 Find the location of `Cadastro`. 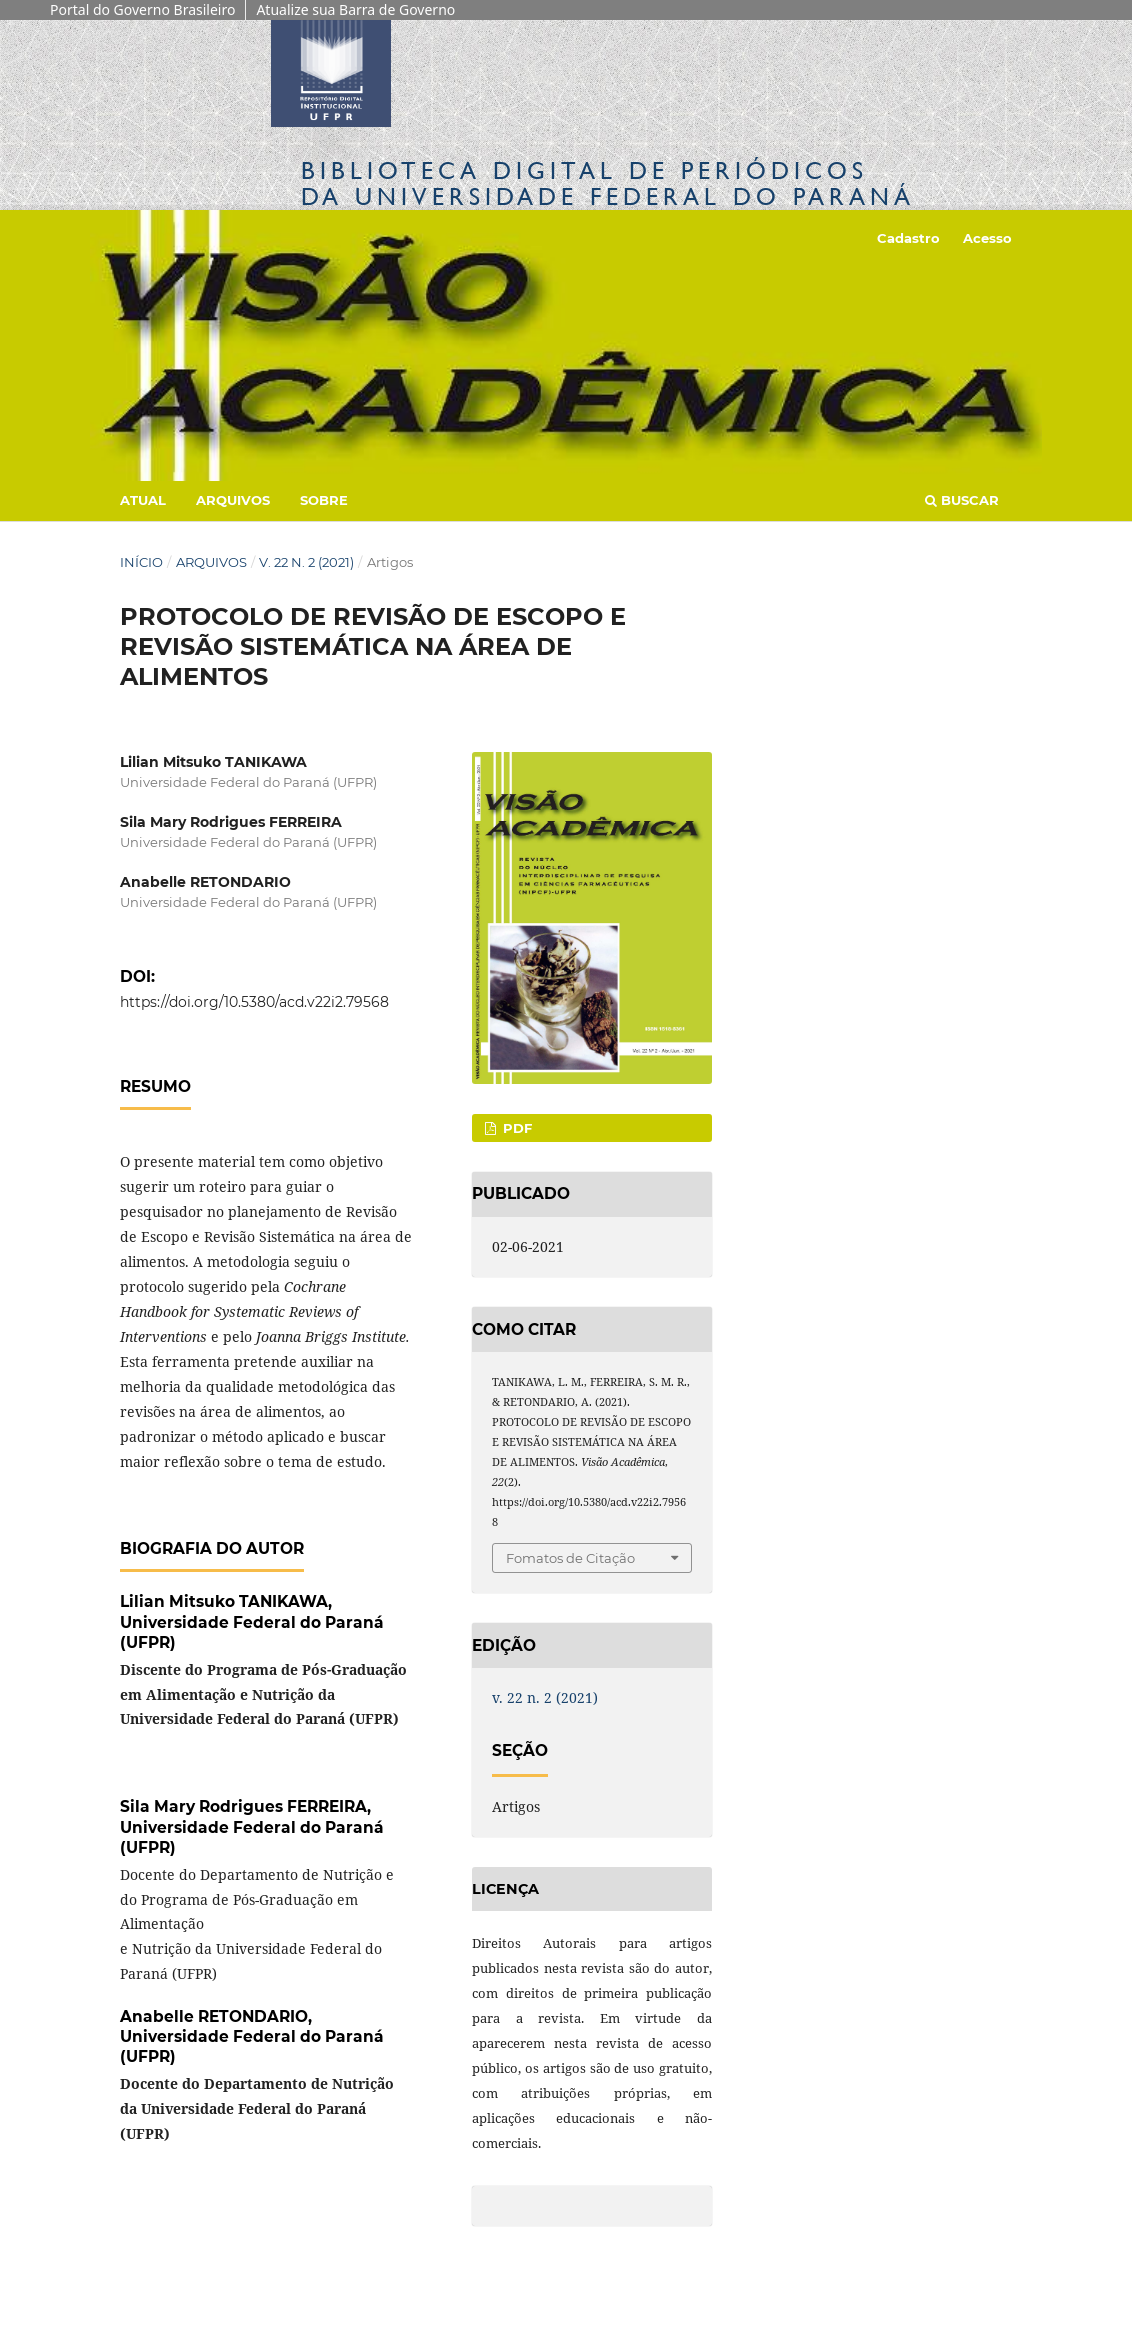

Cadastro is located at coordinates (908, 238).